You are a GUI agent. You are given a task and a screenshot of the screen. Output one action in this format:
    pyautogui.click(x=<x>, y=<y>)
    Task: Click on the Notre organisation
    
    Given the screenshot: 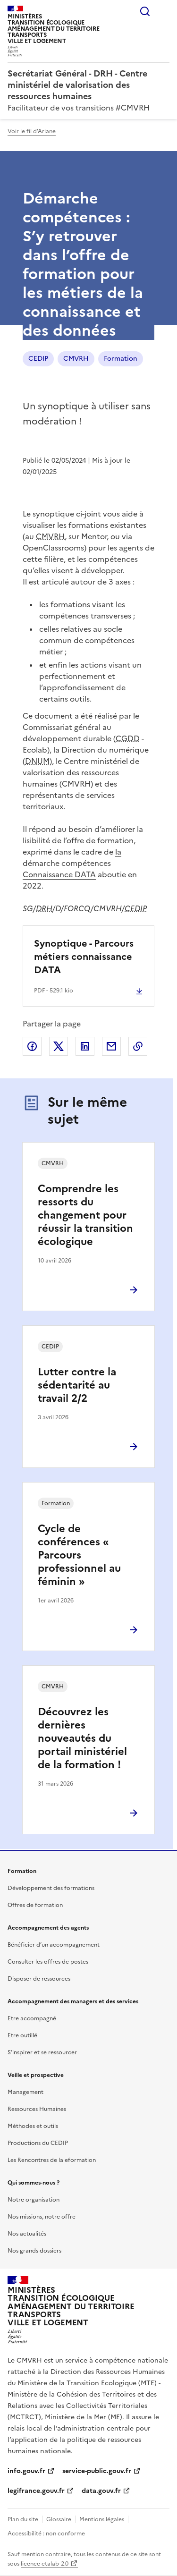 What is the action you would take?
    pyautogui.click(x=33, y=2199)
    